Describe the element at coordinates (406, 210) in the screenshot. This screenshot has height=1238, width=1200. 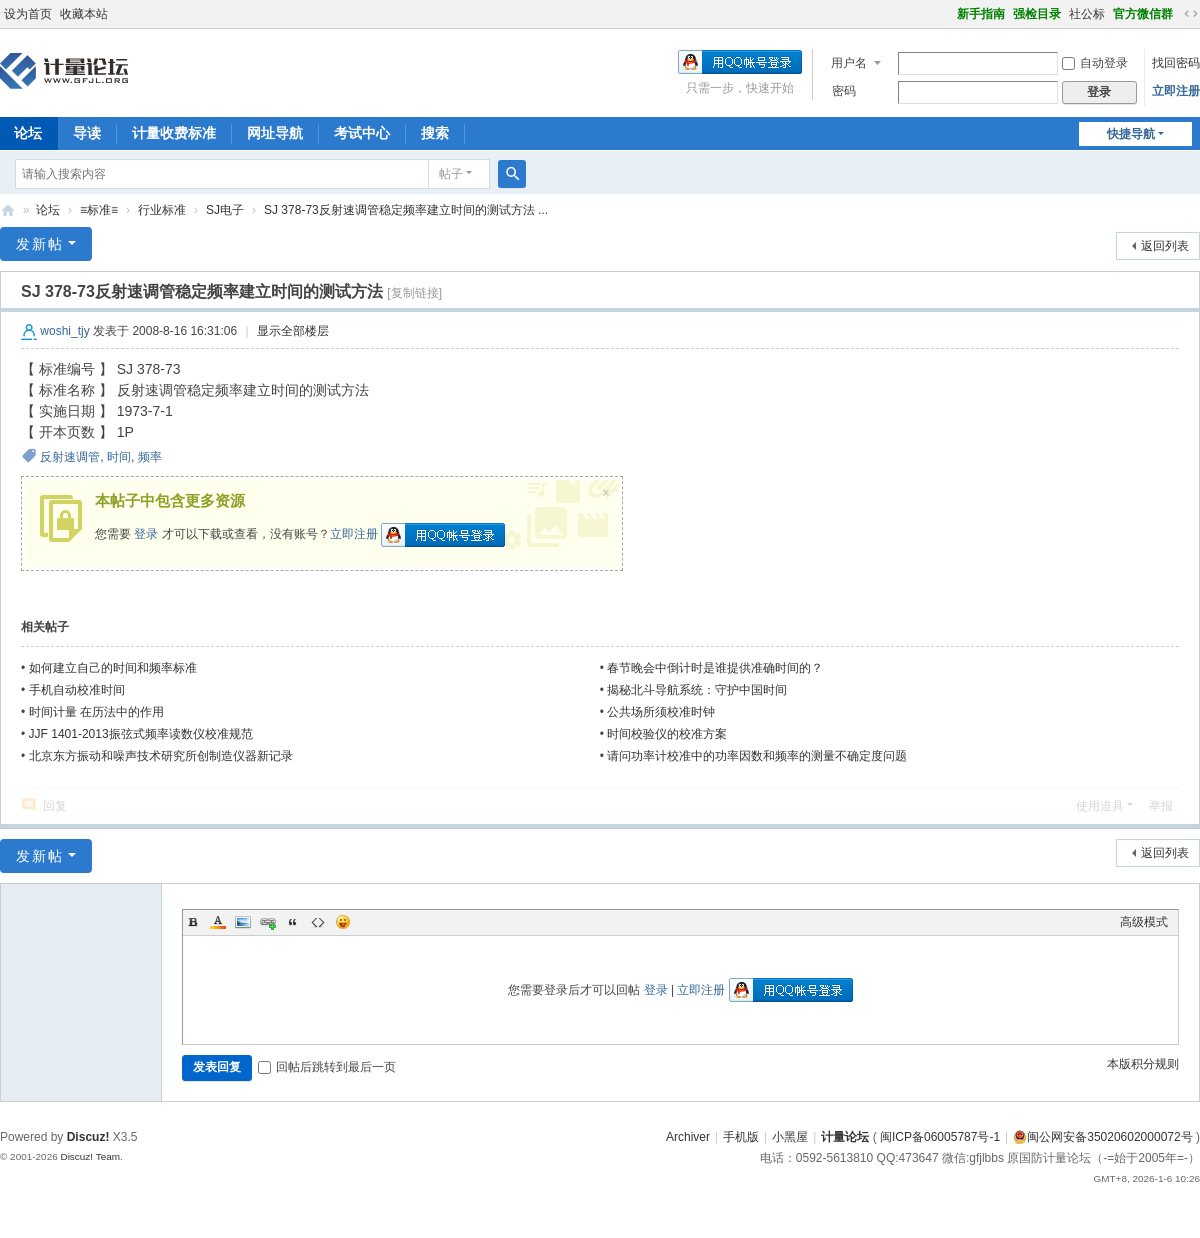
I see `SJ 378-73反射速调管稳定频率建立时间的测试方法 ...` at that location.